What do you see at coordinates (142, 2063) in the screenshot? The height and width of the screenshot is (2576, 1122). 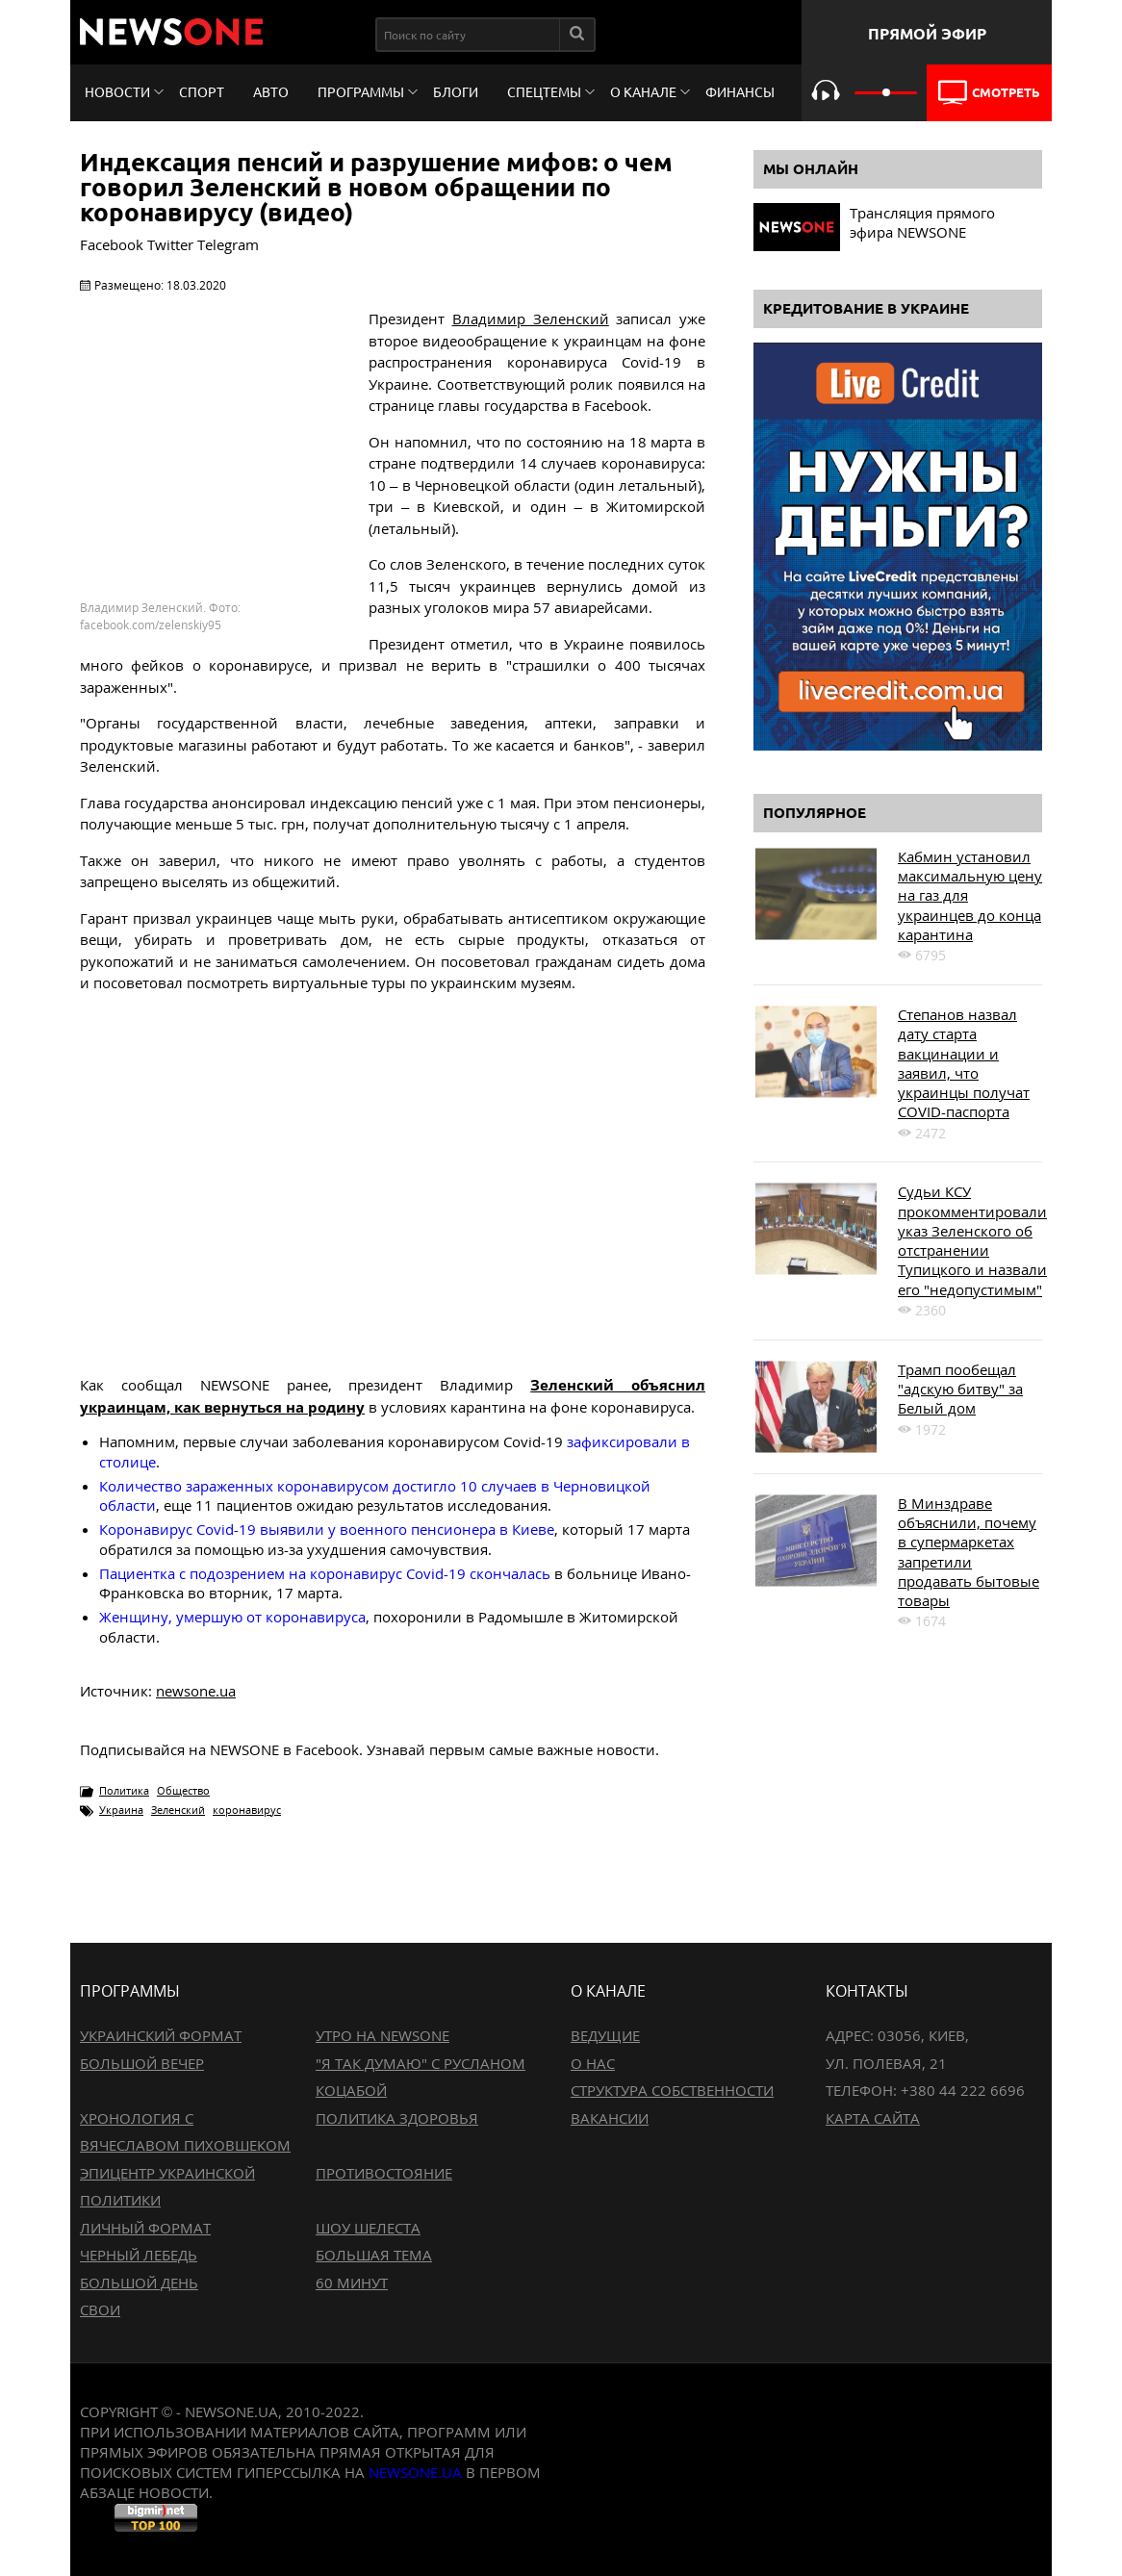 I see `Большой вечер` at bounding box center [142, 2063].